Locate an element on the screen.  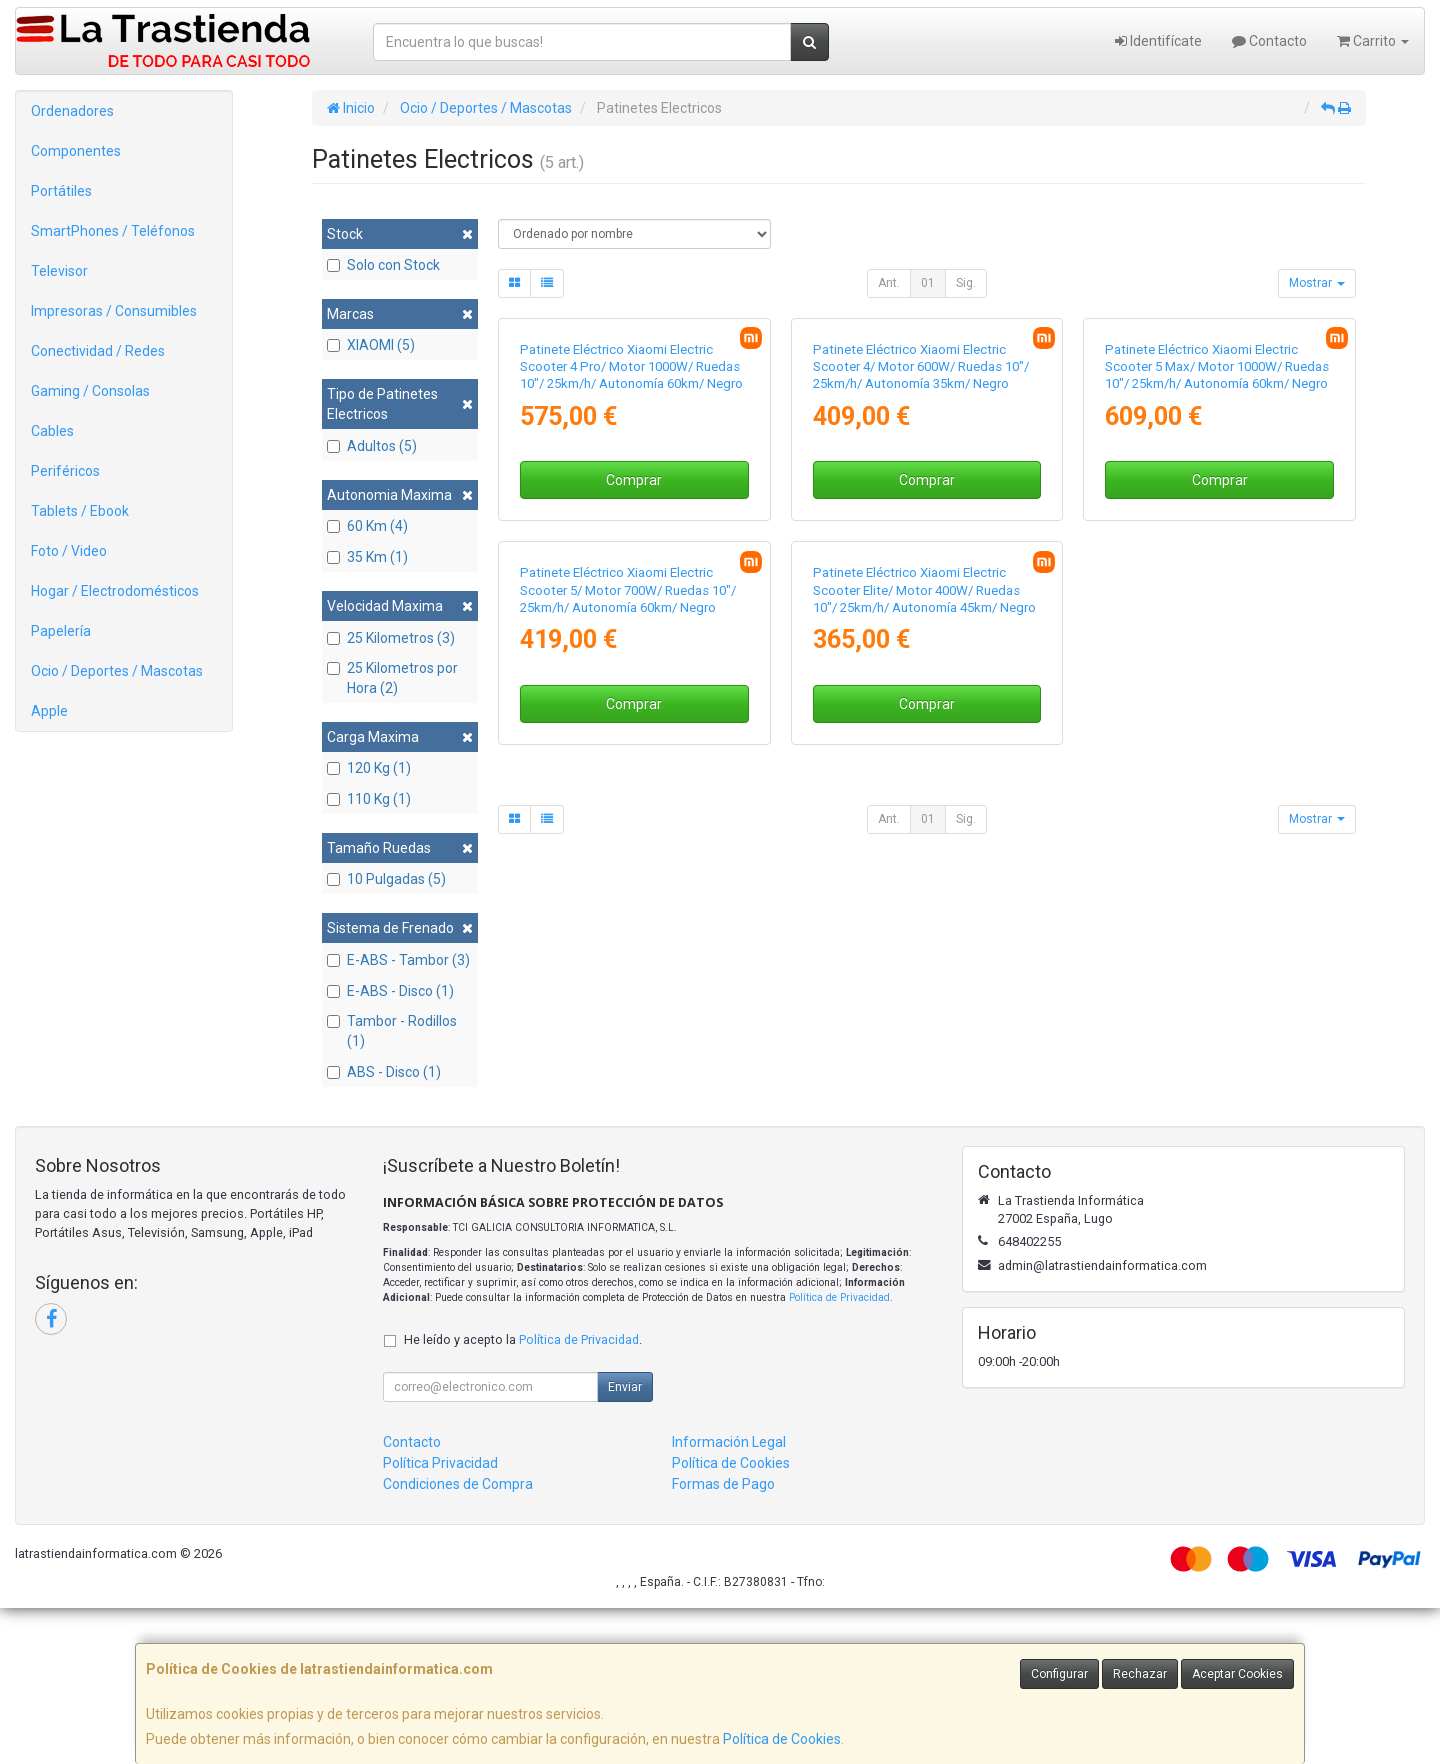
Solo con Stock is located at coordinates (383, 265).